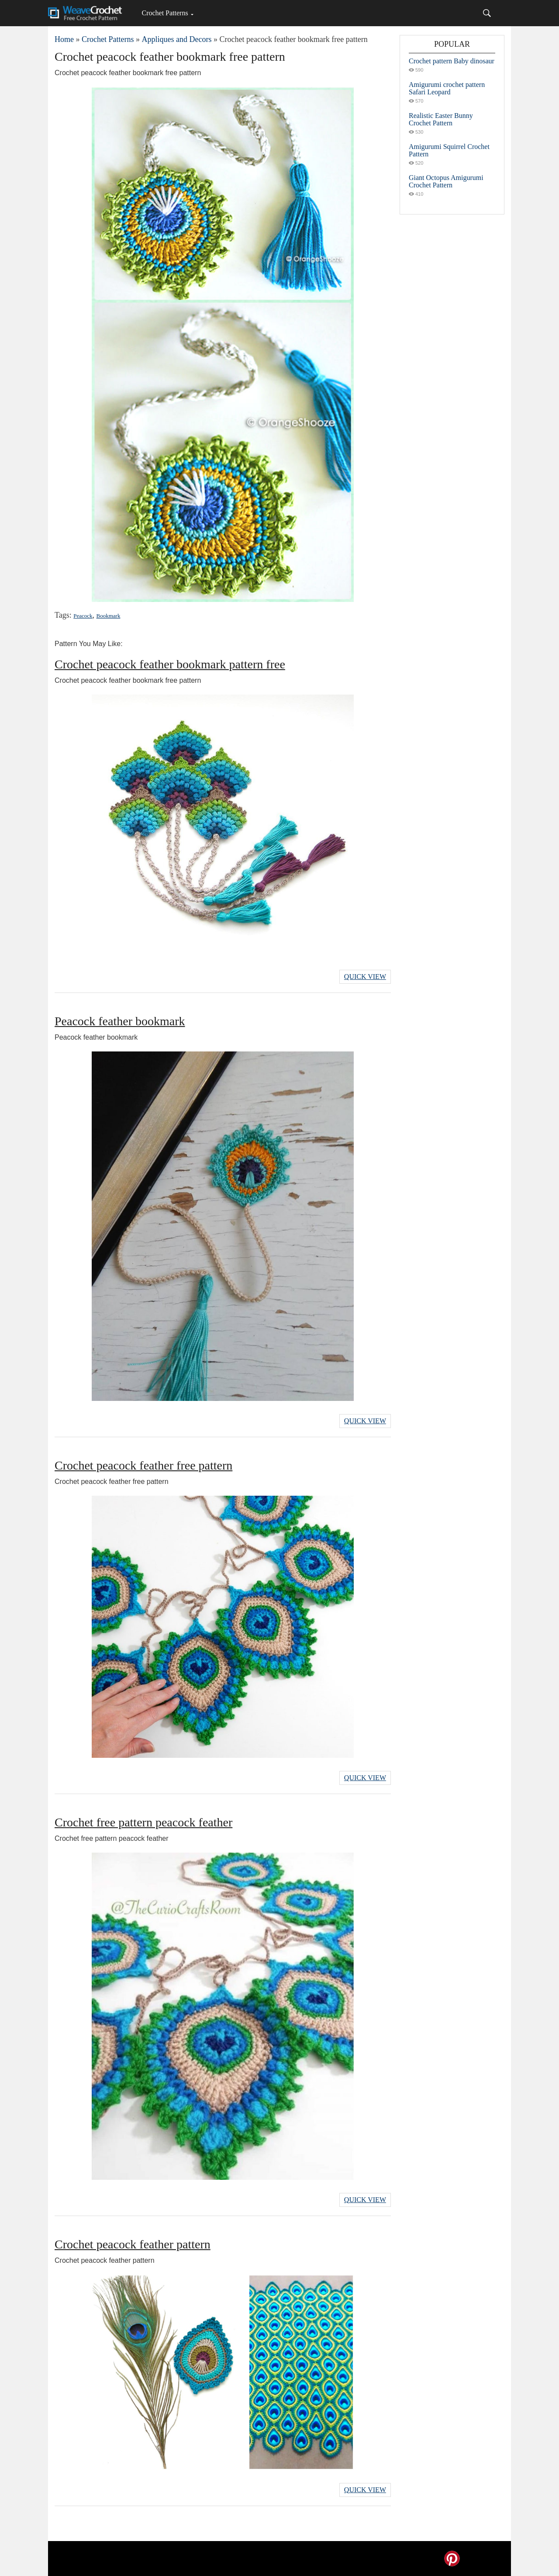  What do you see at coordinates (447, 88) in the screenshot?
I see `Amigurumi crochet pattern Safari Leopard` at bounding box center [447, 88].